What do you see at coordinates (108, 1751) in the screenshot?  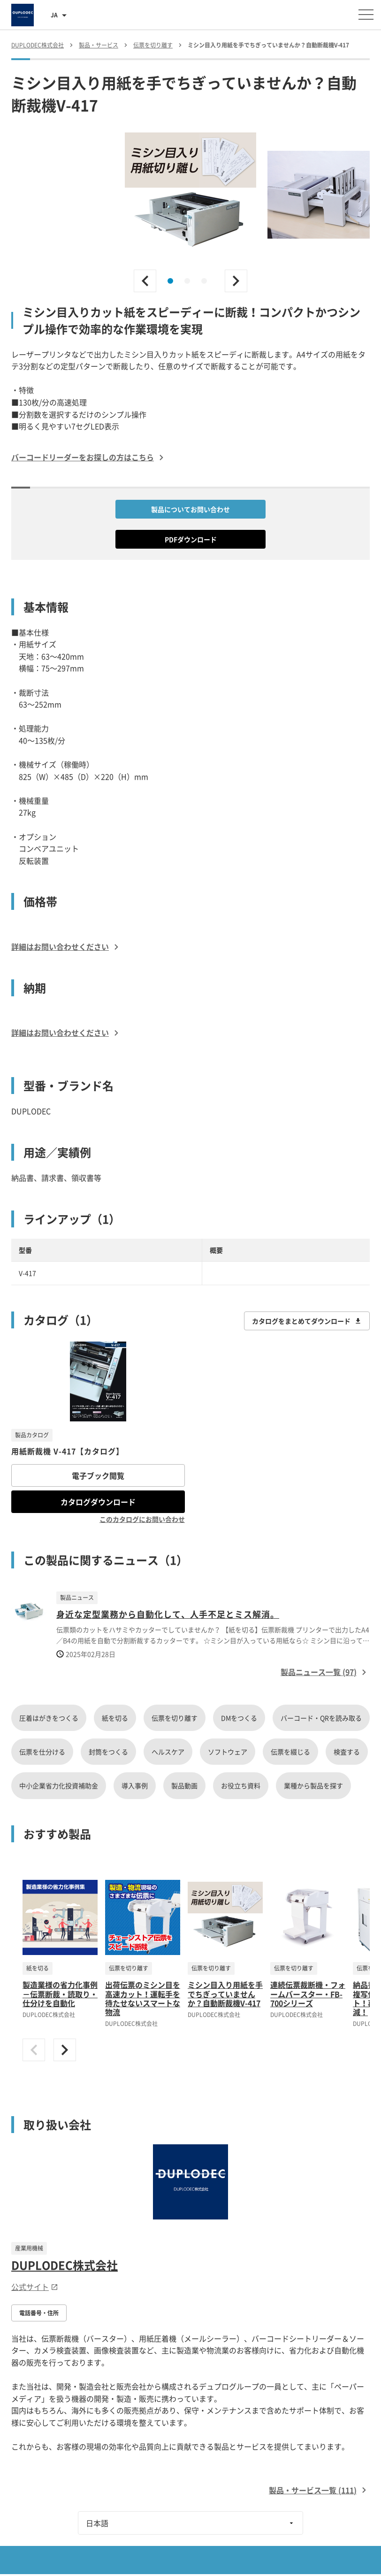 I see `封筒をつくる` at bounding box center [108, 1751].